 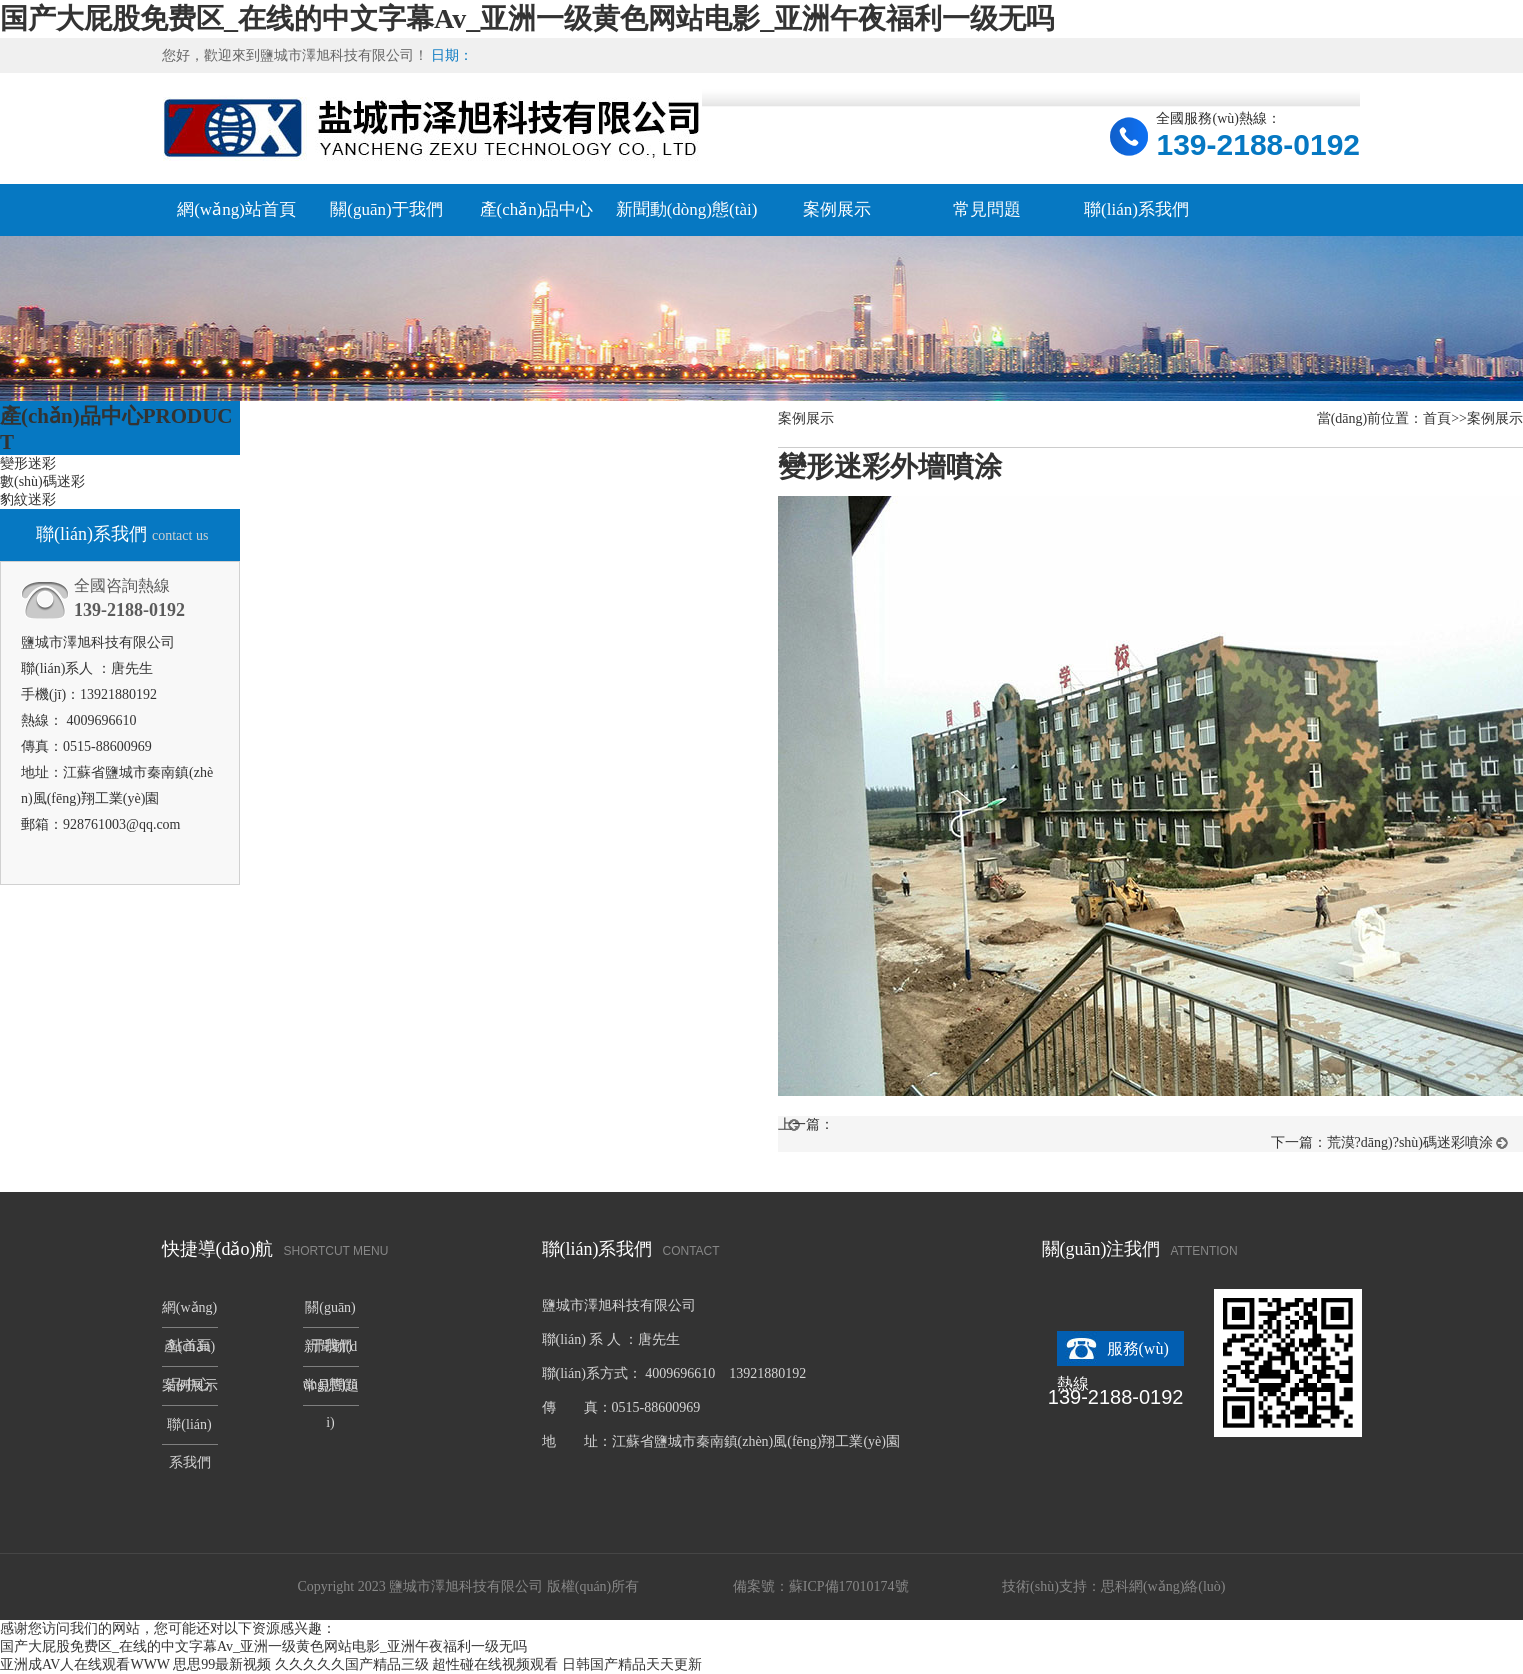 What do you see at coordinates (987, 209) in the screenshot?
I see `常見問題` at bounding box center [987, 209].